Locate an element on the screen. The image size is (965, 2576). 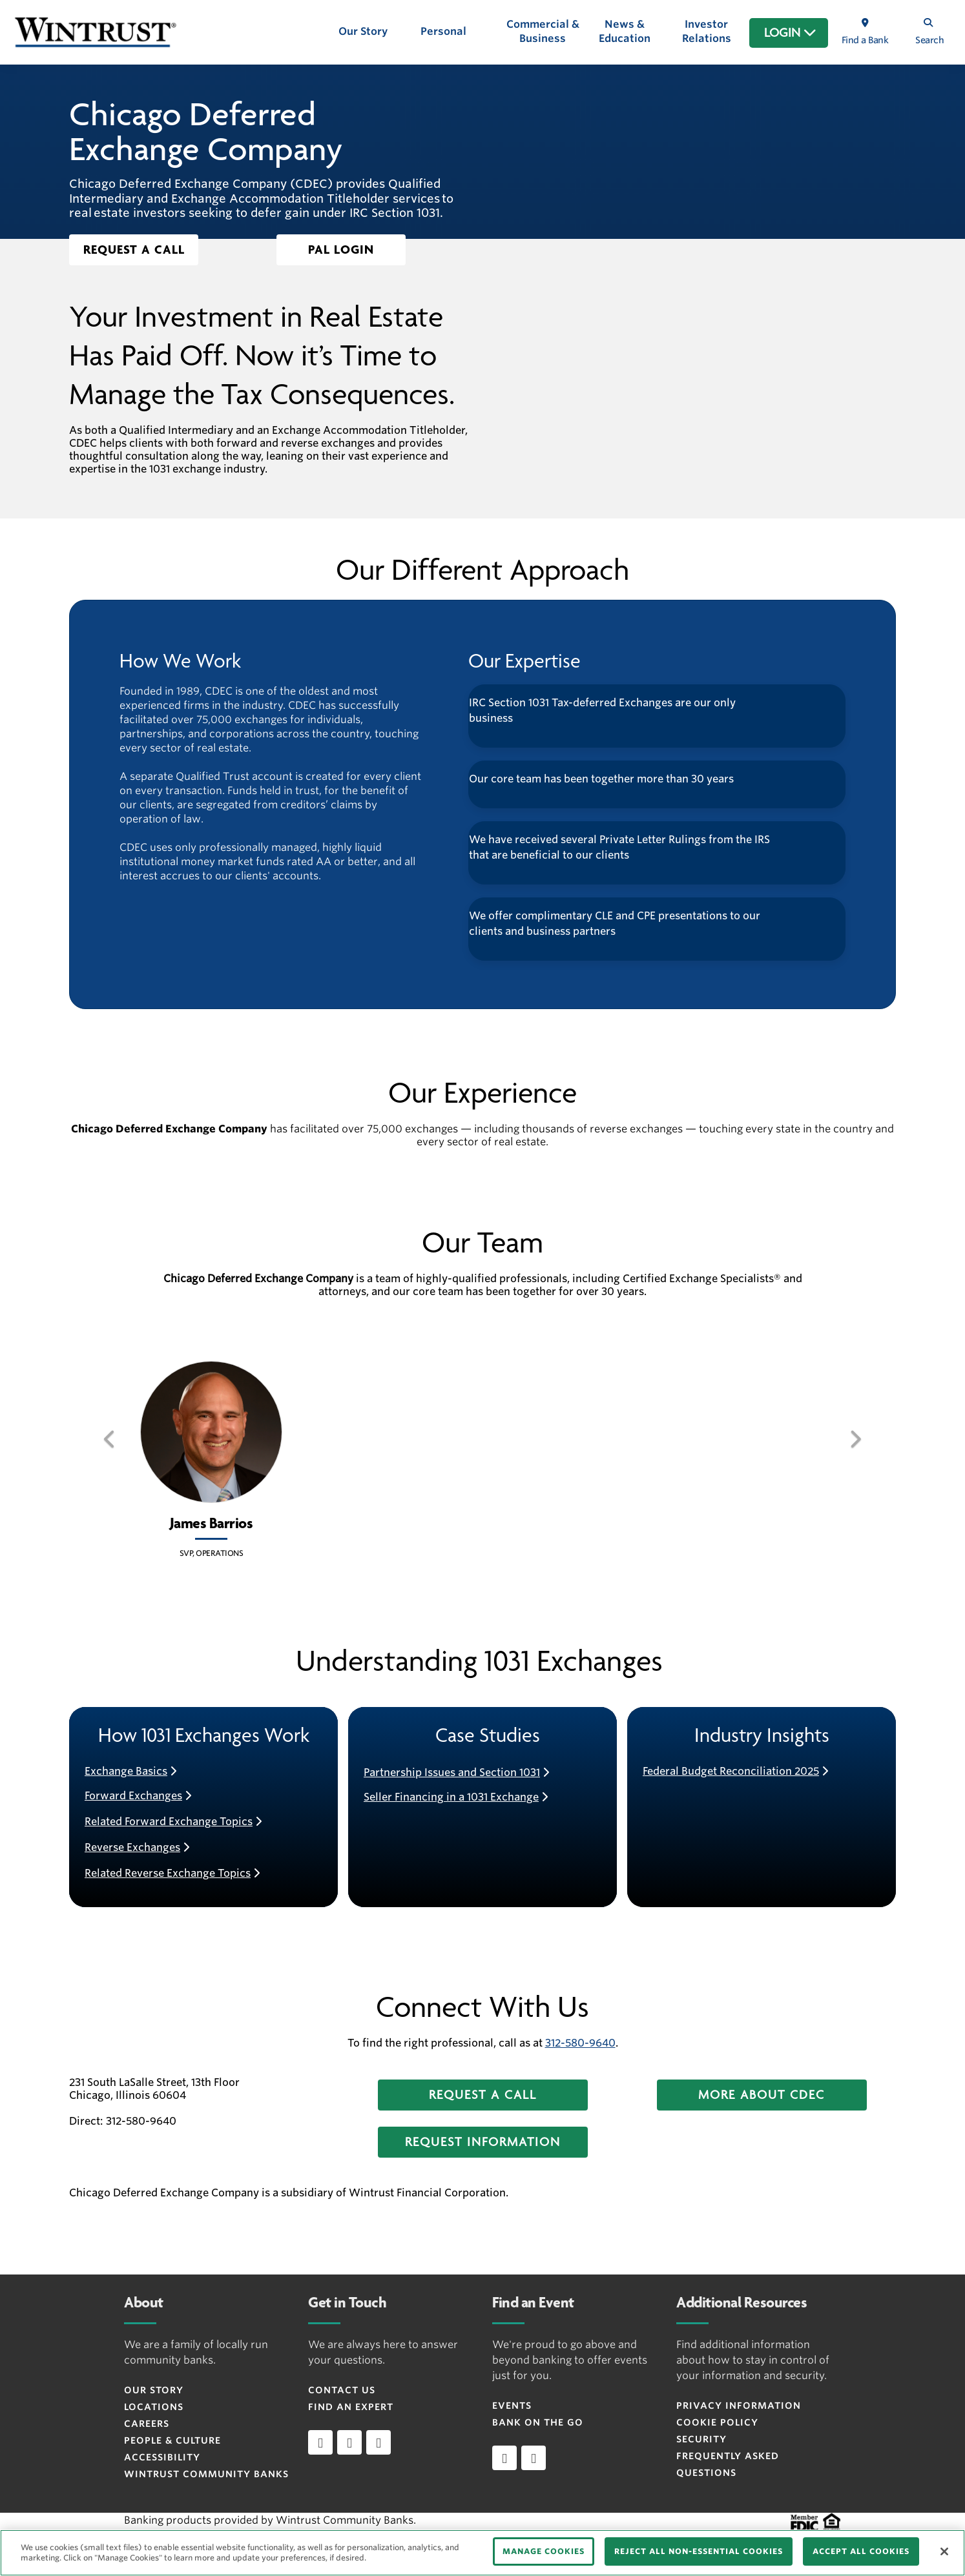
[instagram] is located at coordinates (378, 2442).